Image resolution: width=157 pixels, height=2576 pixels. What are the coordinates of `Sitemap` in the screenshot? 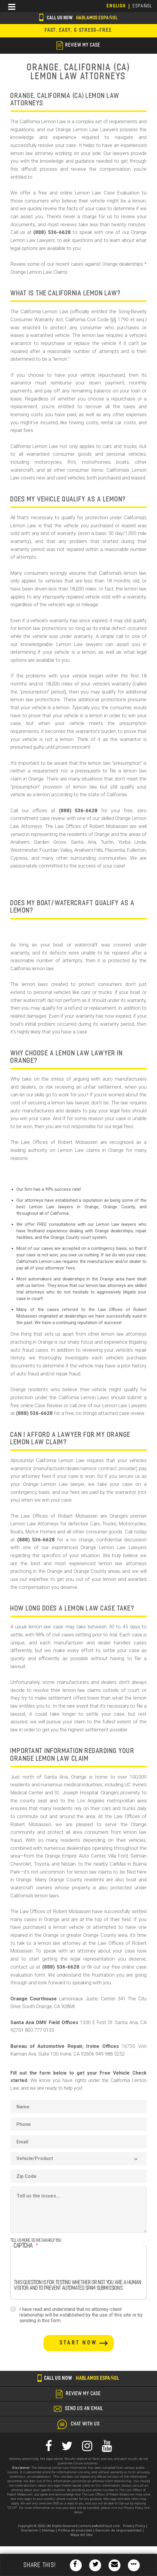 It's located at (48, 2530).